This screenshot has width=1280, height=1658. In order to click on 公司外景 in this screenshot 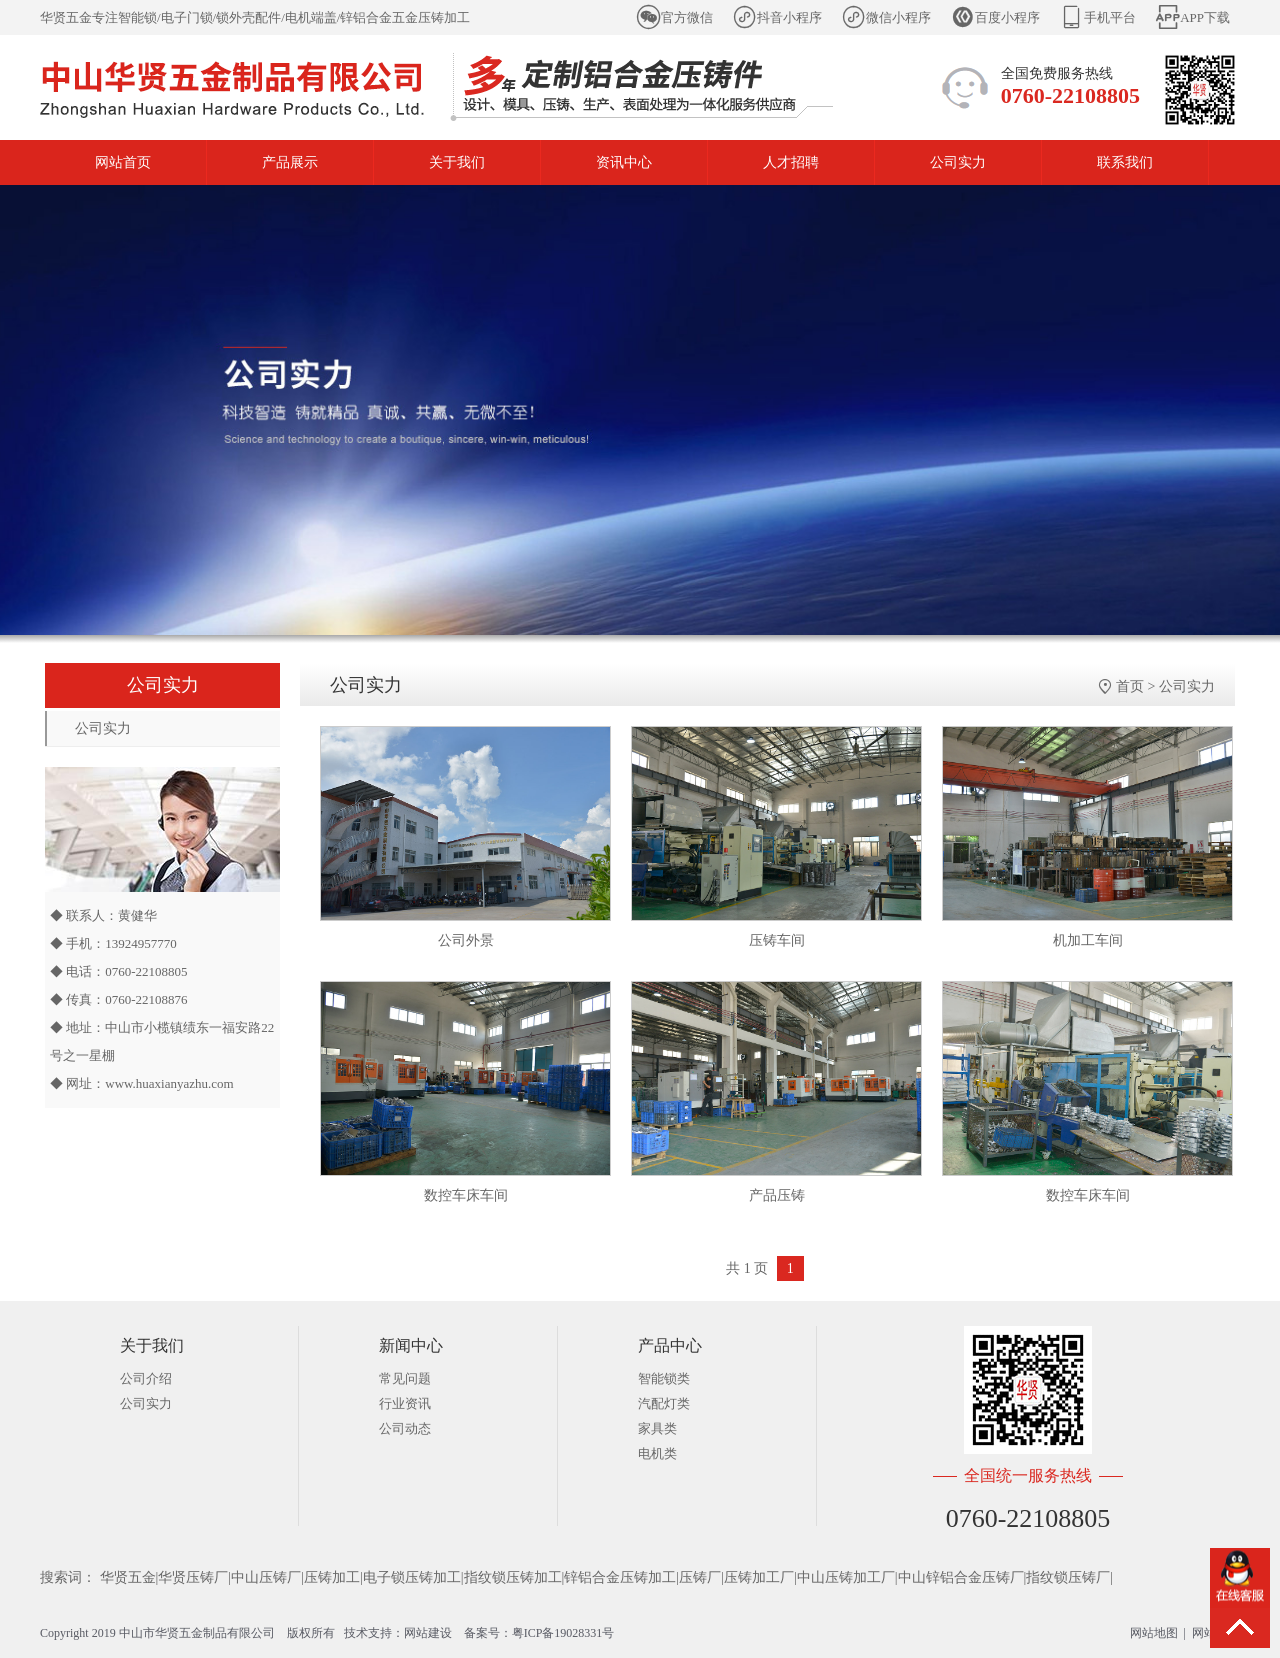, I will do `click(466, 940)`.